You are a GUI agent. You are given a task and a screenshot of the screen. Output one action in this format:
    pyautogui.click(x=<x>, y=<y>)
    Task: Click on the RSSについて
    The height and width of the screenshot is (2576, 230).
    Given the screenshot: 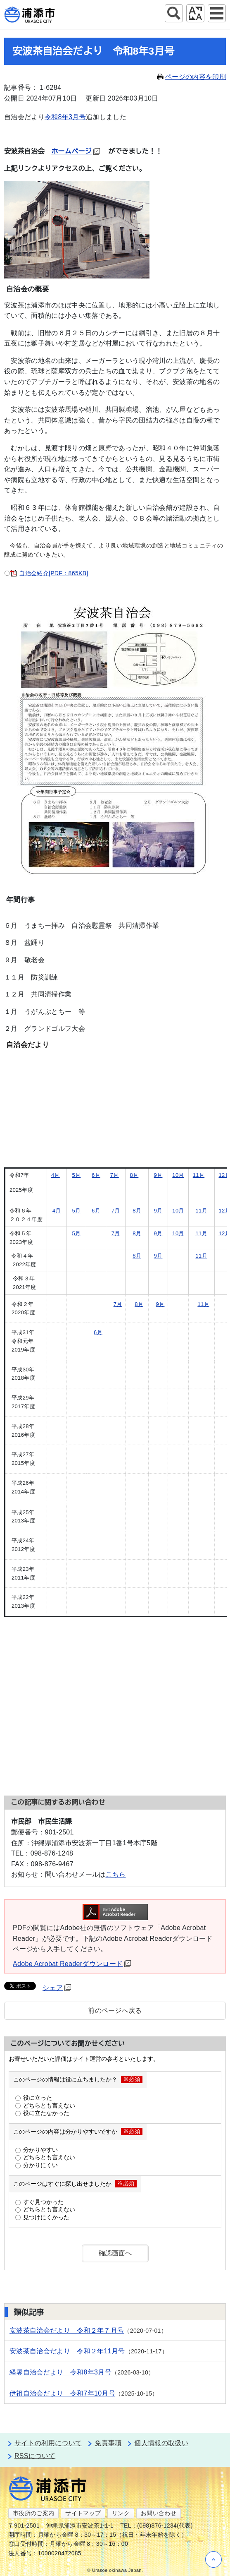 What is the action you would take?
    pyautogui.click(x=34, y=2455)
    